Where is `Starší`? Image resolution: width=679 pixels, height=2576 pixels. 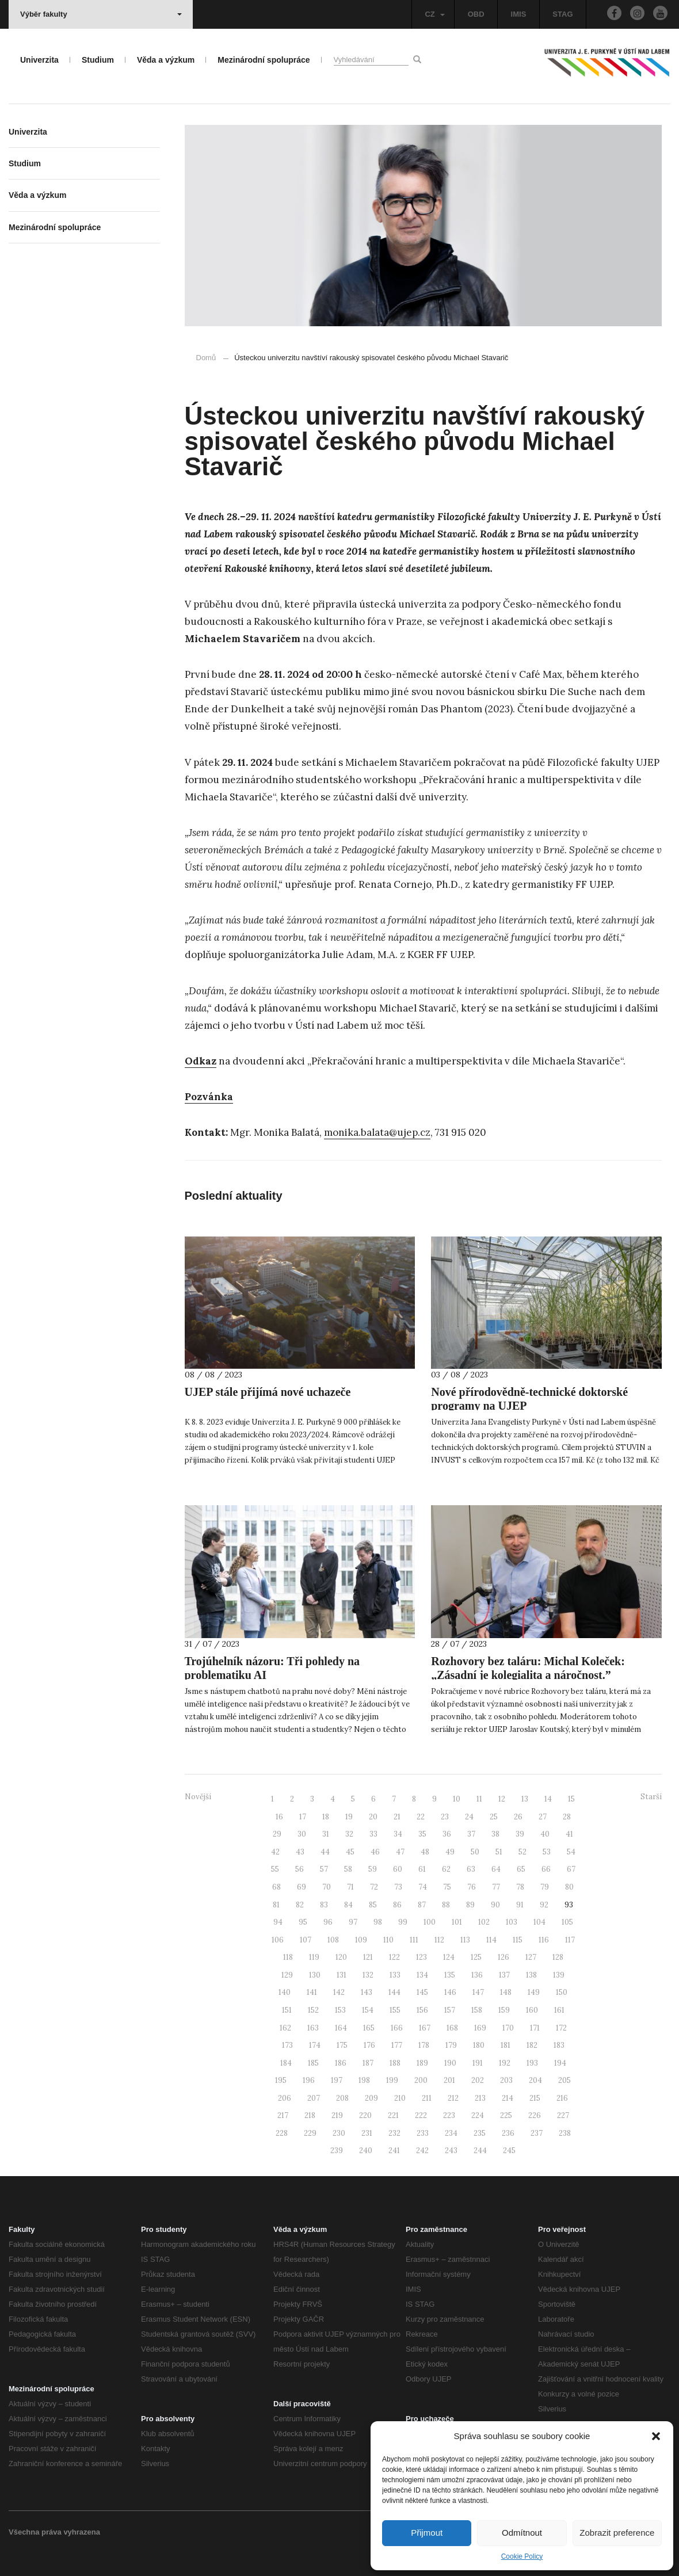 Starší is located at coordinates (651, 1797).